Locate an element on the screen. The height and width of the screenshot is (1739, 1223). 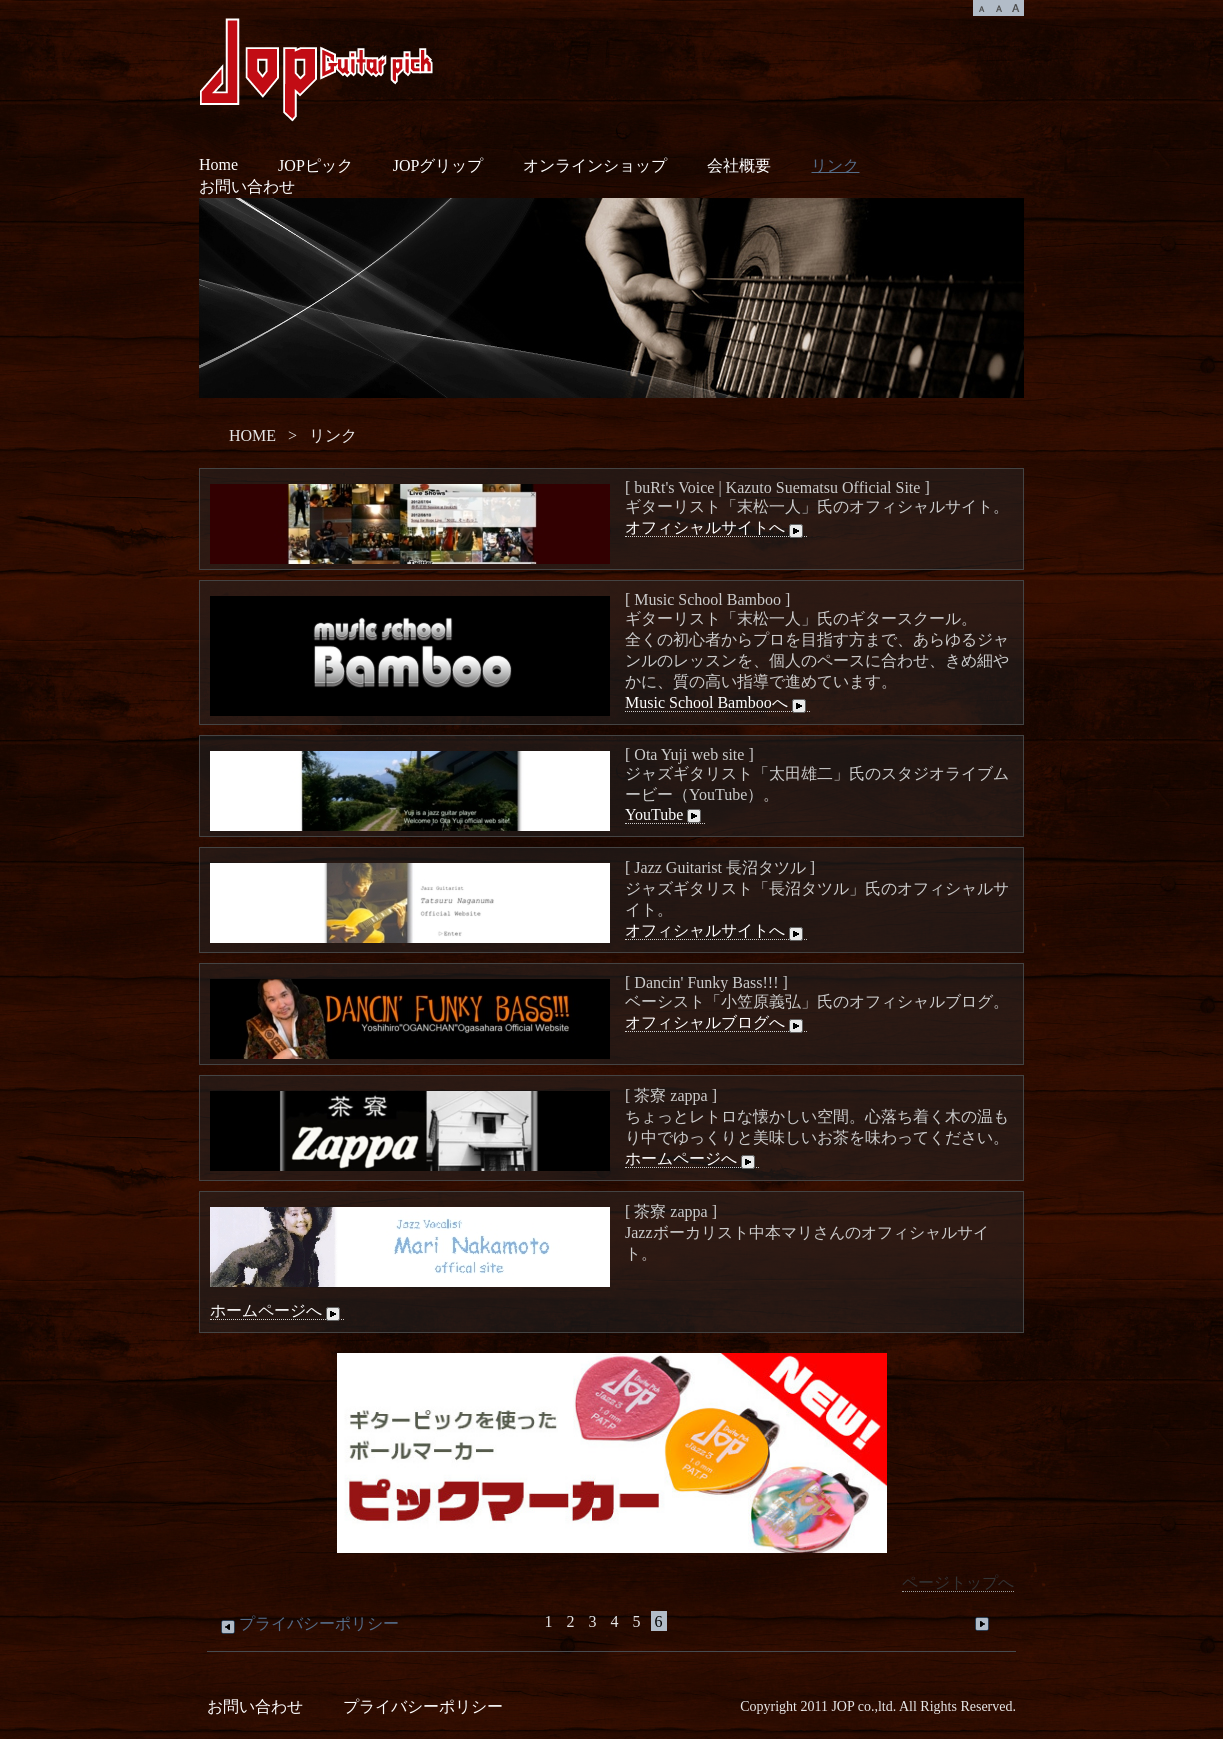
Music School Bambooへ is located at coordinates (717, 703).